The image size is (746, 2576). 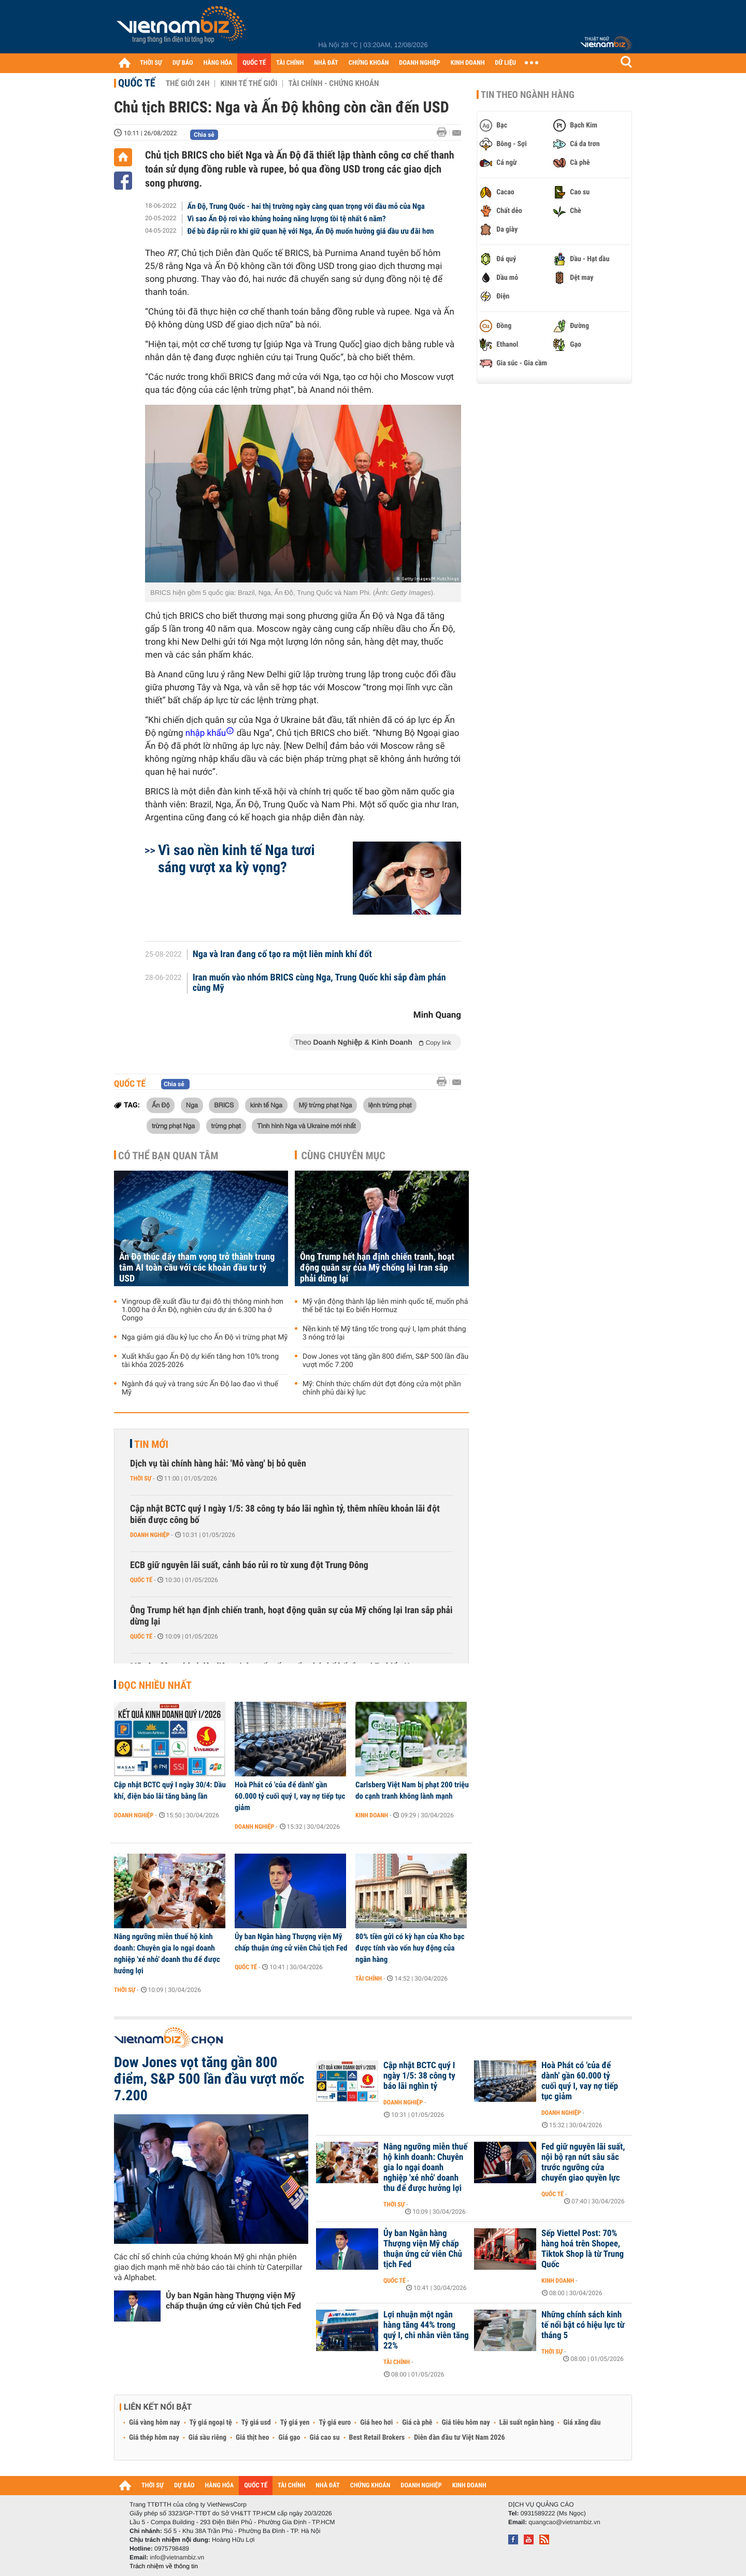 I want to click on Vingroup đề xuất đầu tư đại đô thị thông minh hơn 1.000 ha ở Ấn Độ, nghiên cứu dự án 6.300 ha ở Congo, so click(x=202, y=1310).